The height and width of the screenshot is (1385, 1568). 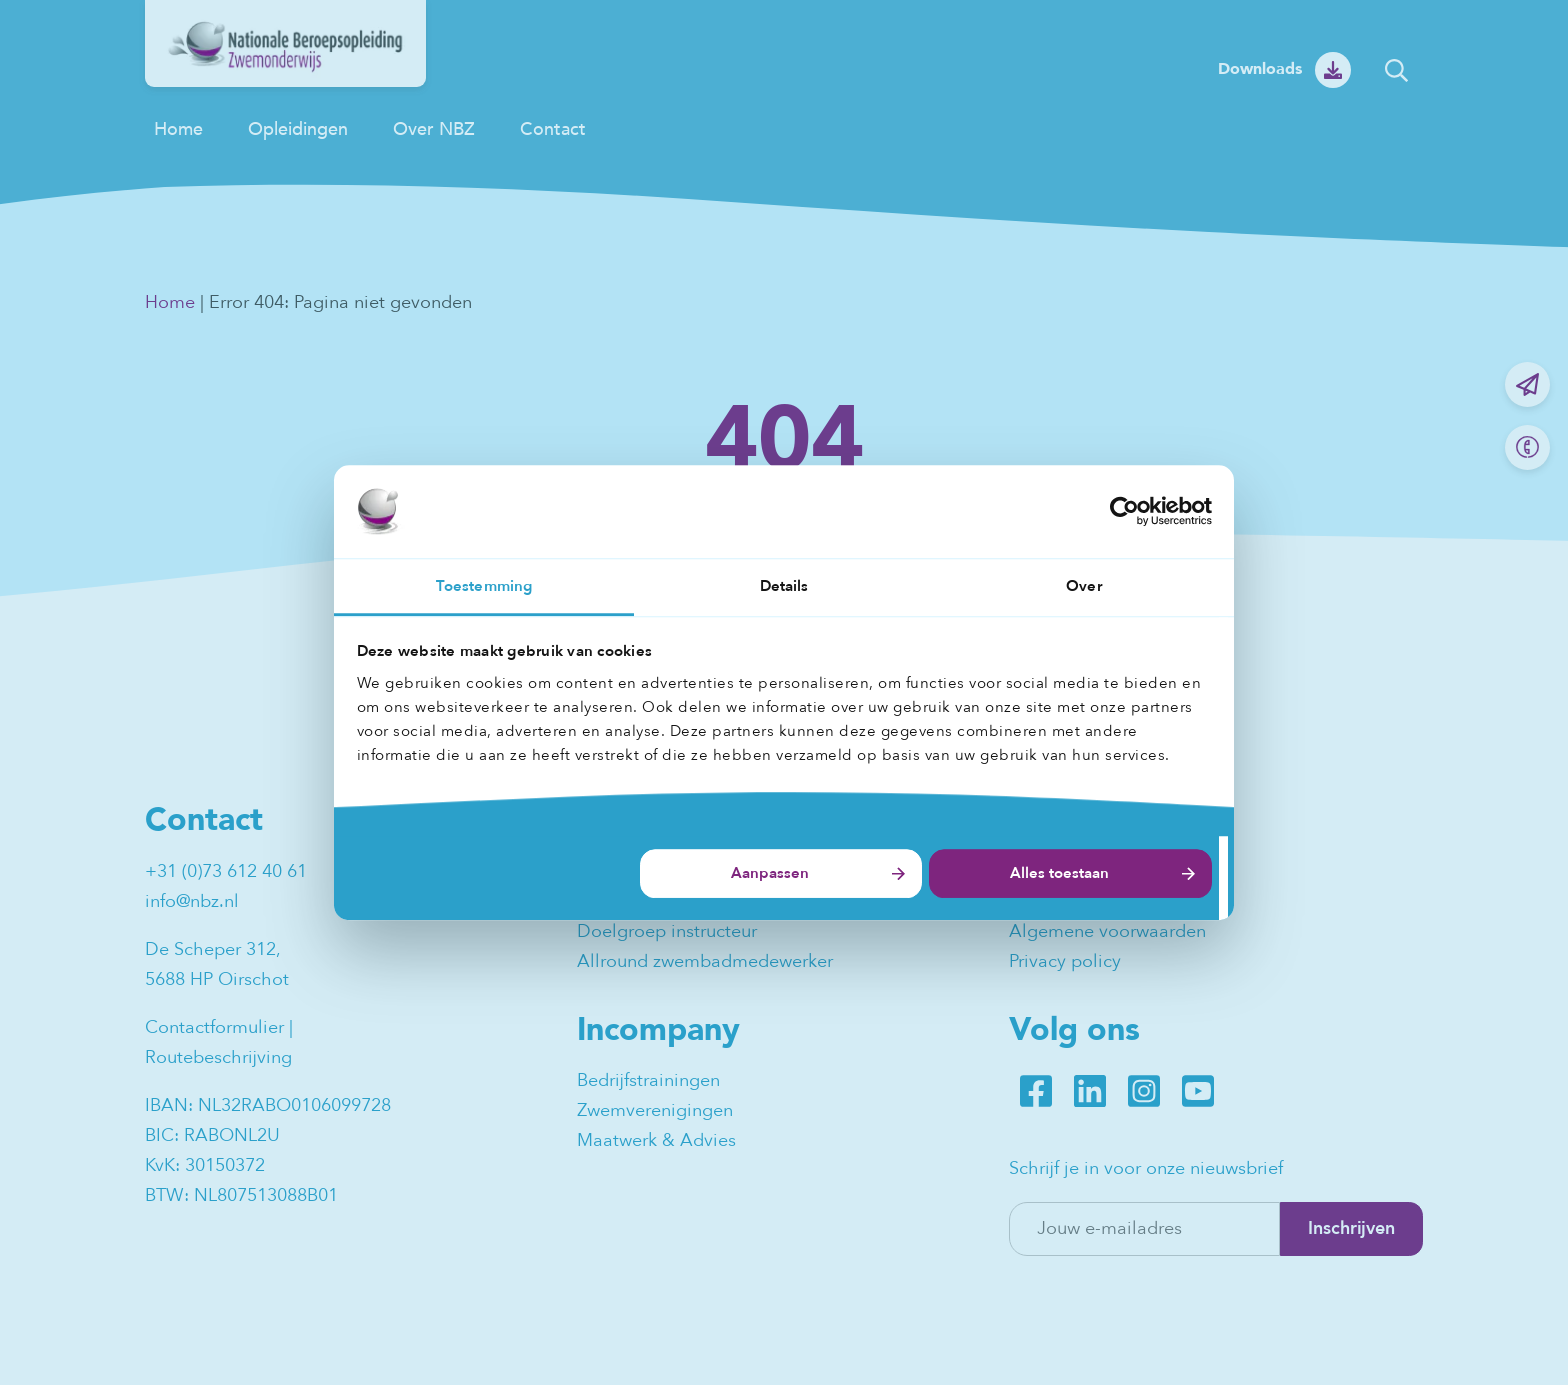 I want to click on Mail ons, so click(x=1527, y=384).